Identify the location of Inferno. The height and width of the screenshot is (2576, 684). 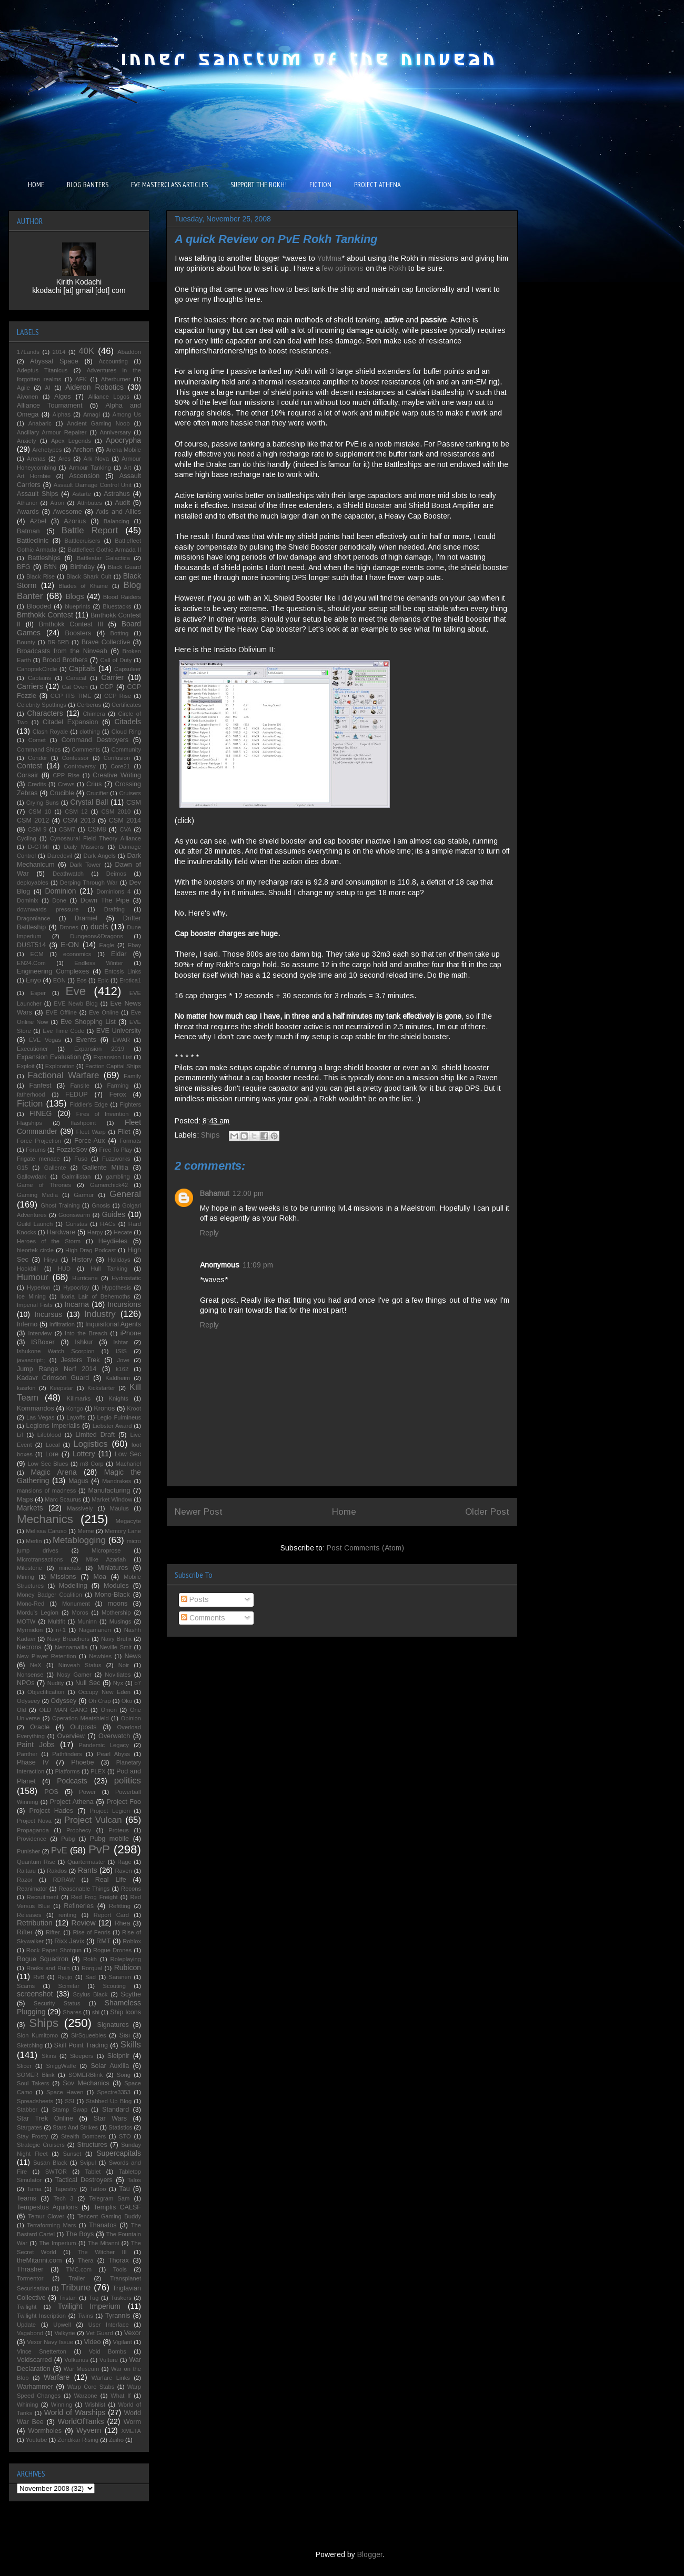
(27, 1324).